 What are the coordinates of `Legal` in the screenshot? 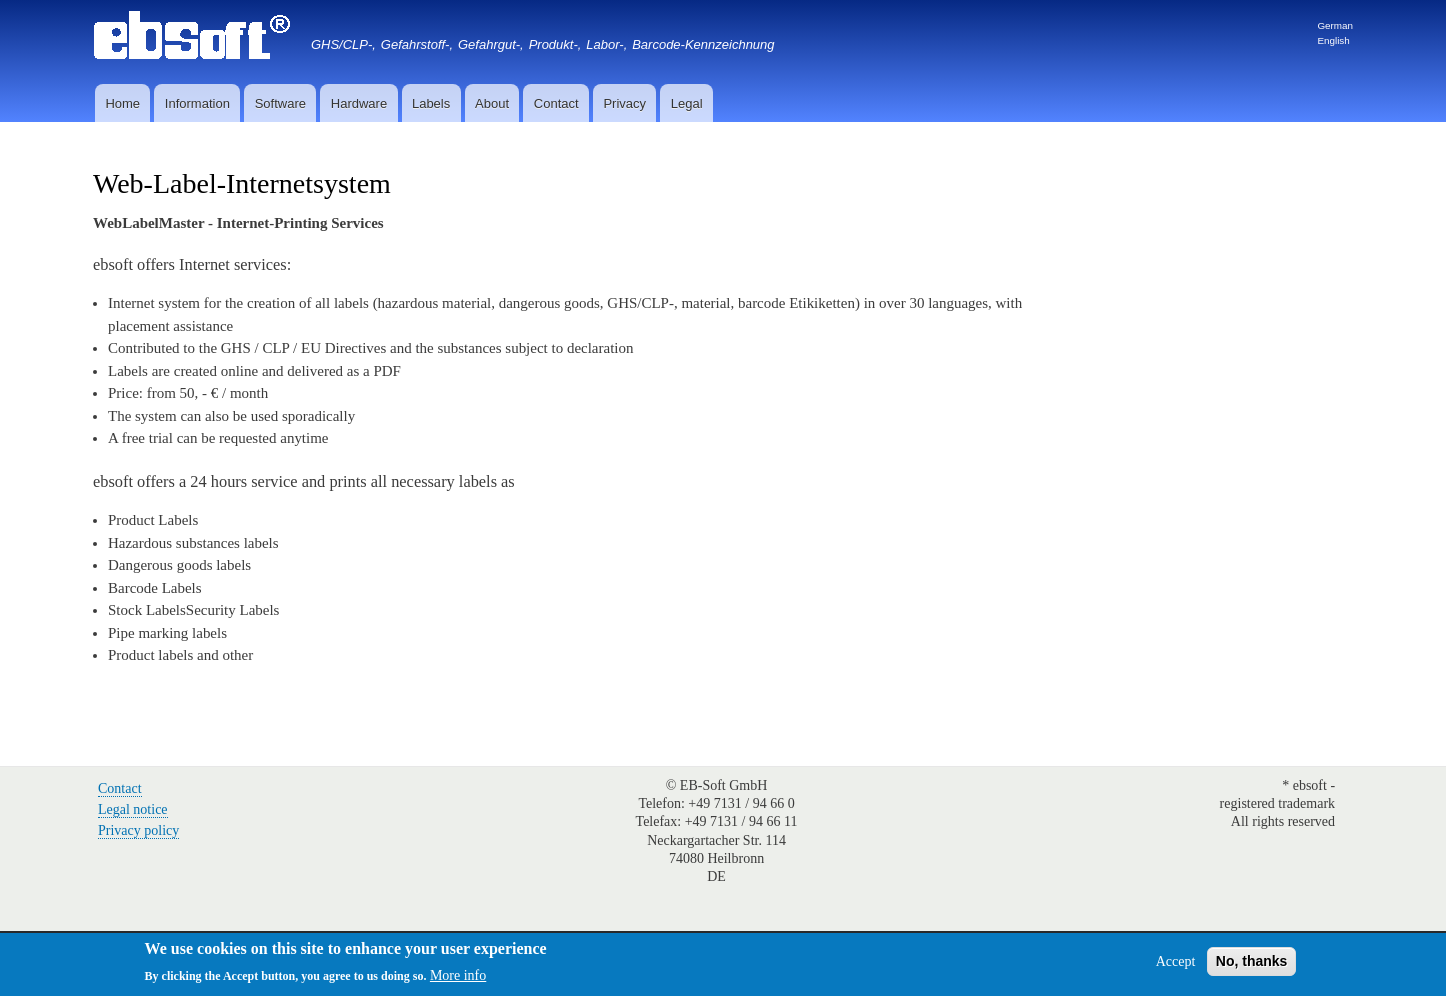 It's located at (687, 103).